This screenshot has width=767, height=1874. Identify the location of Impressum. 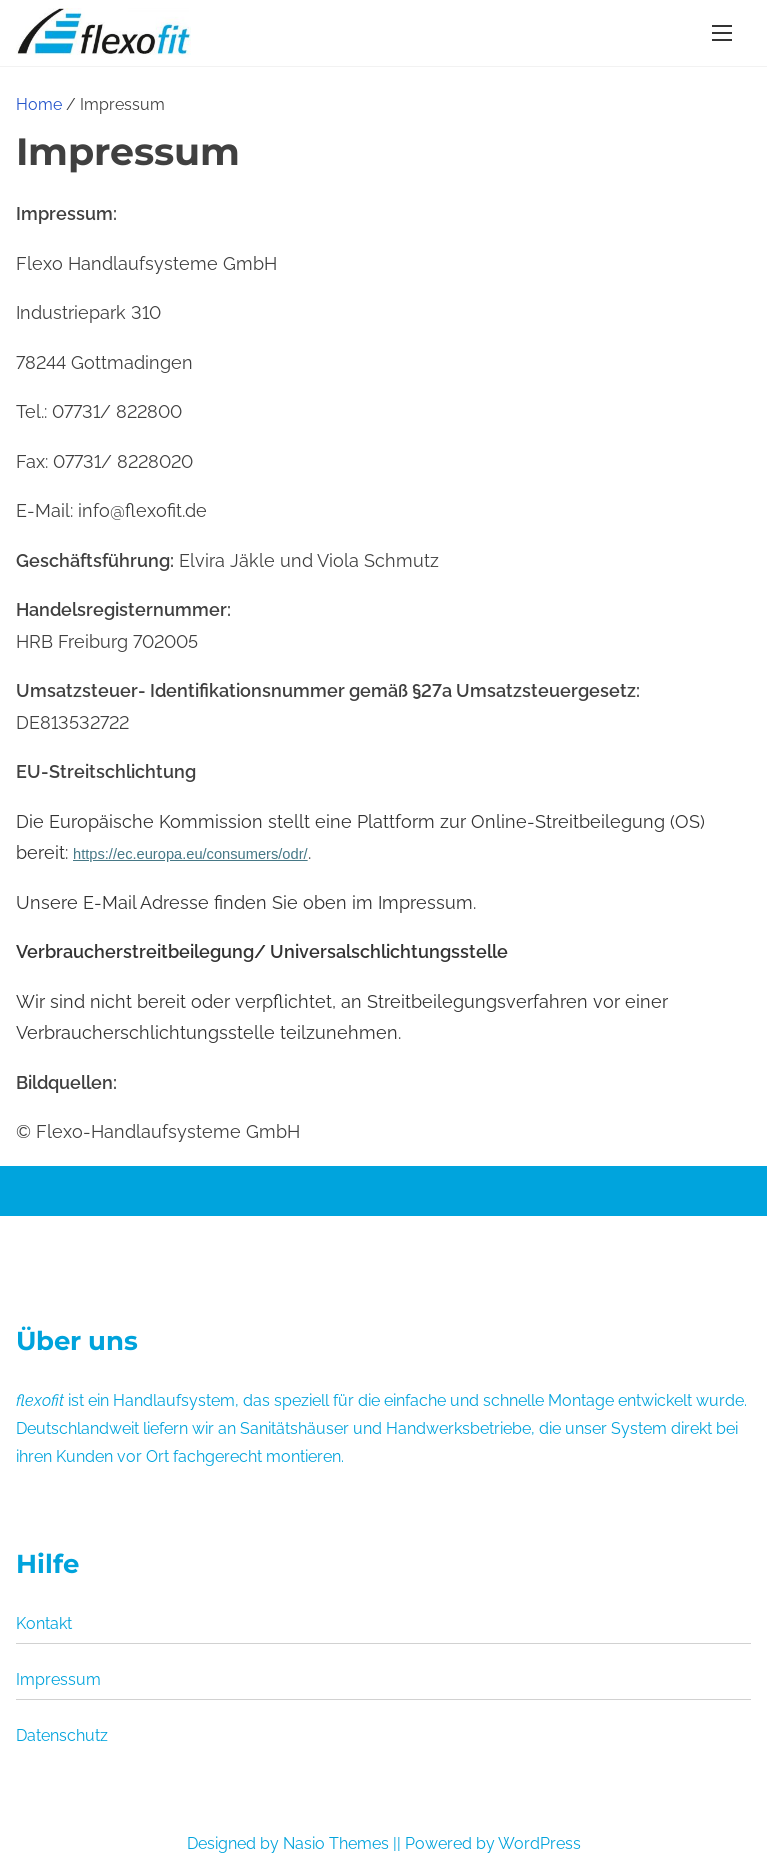
(58, 1679).